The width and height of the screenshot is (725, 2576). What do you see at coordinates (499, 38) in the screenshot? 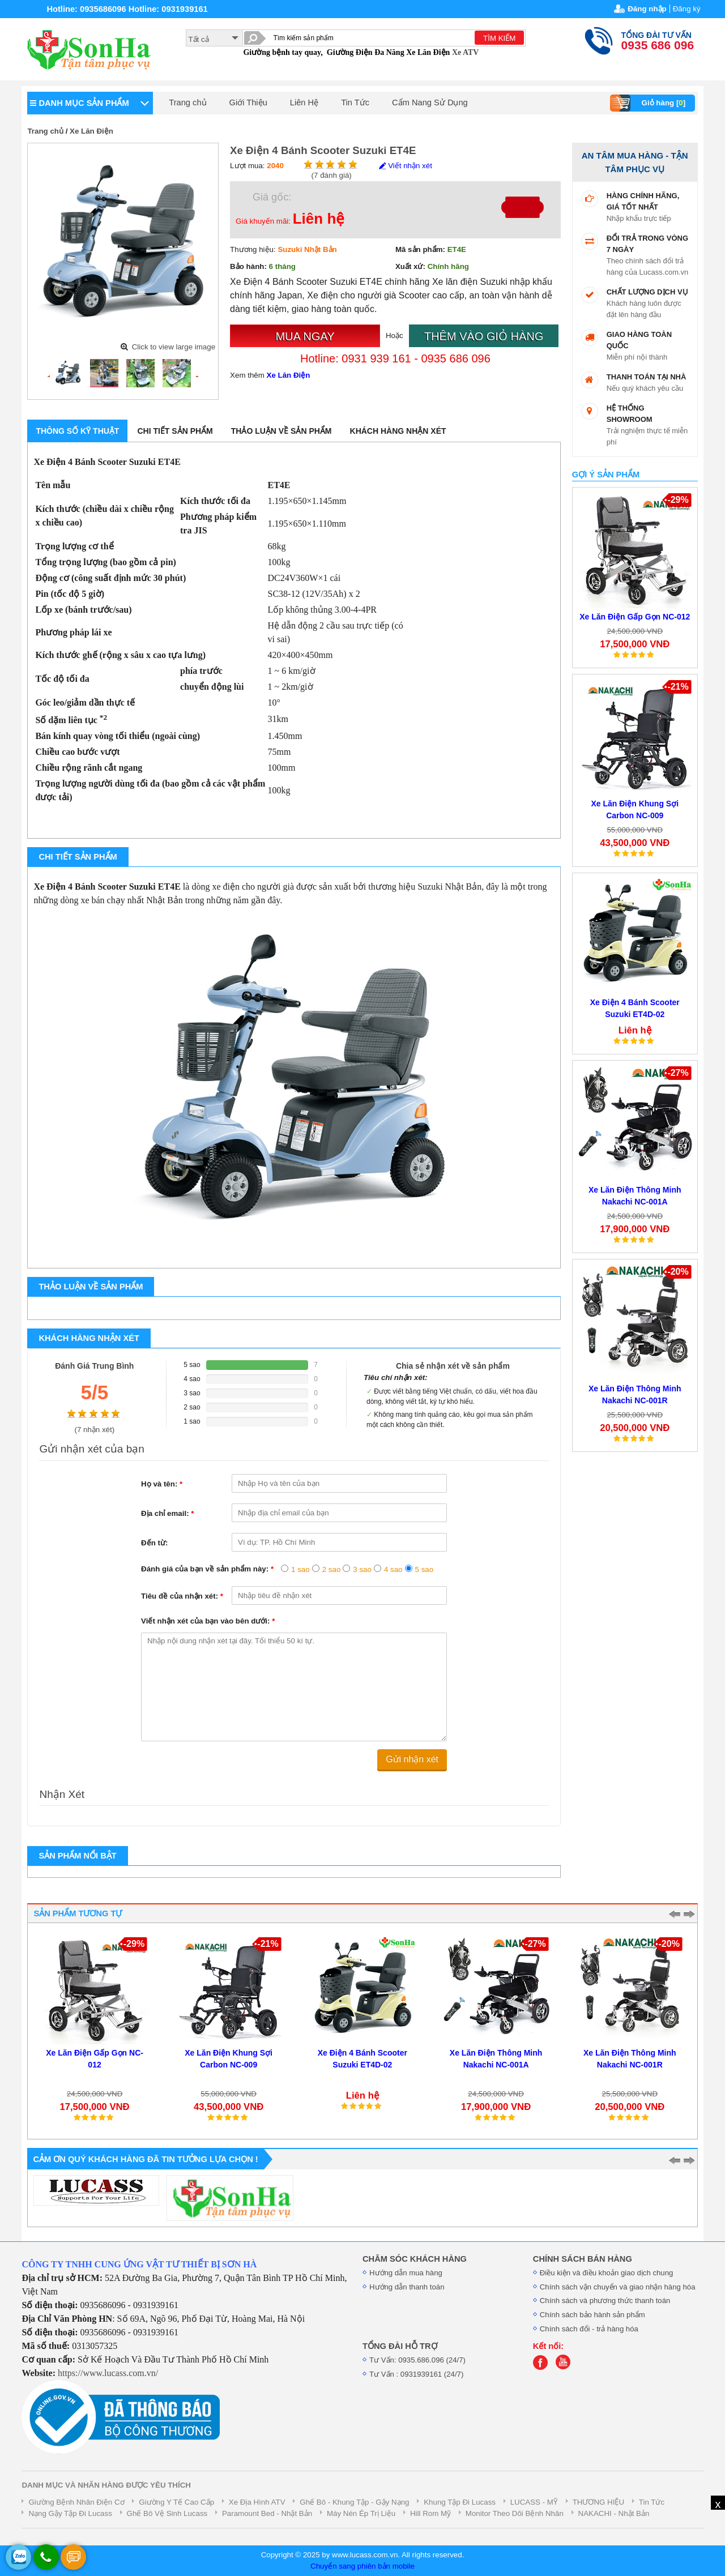
I see `TÌM KIẾM` at bounding box center [499, 38].